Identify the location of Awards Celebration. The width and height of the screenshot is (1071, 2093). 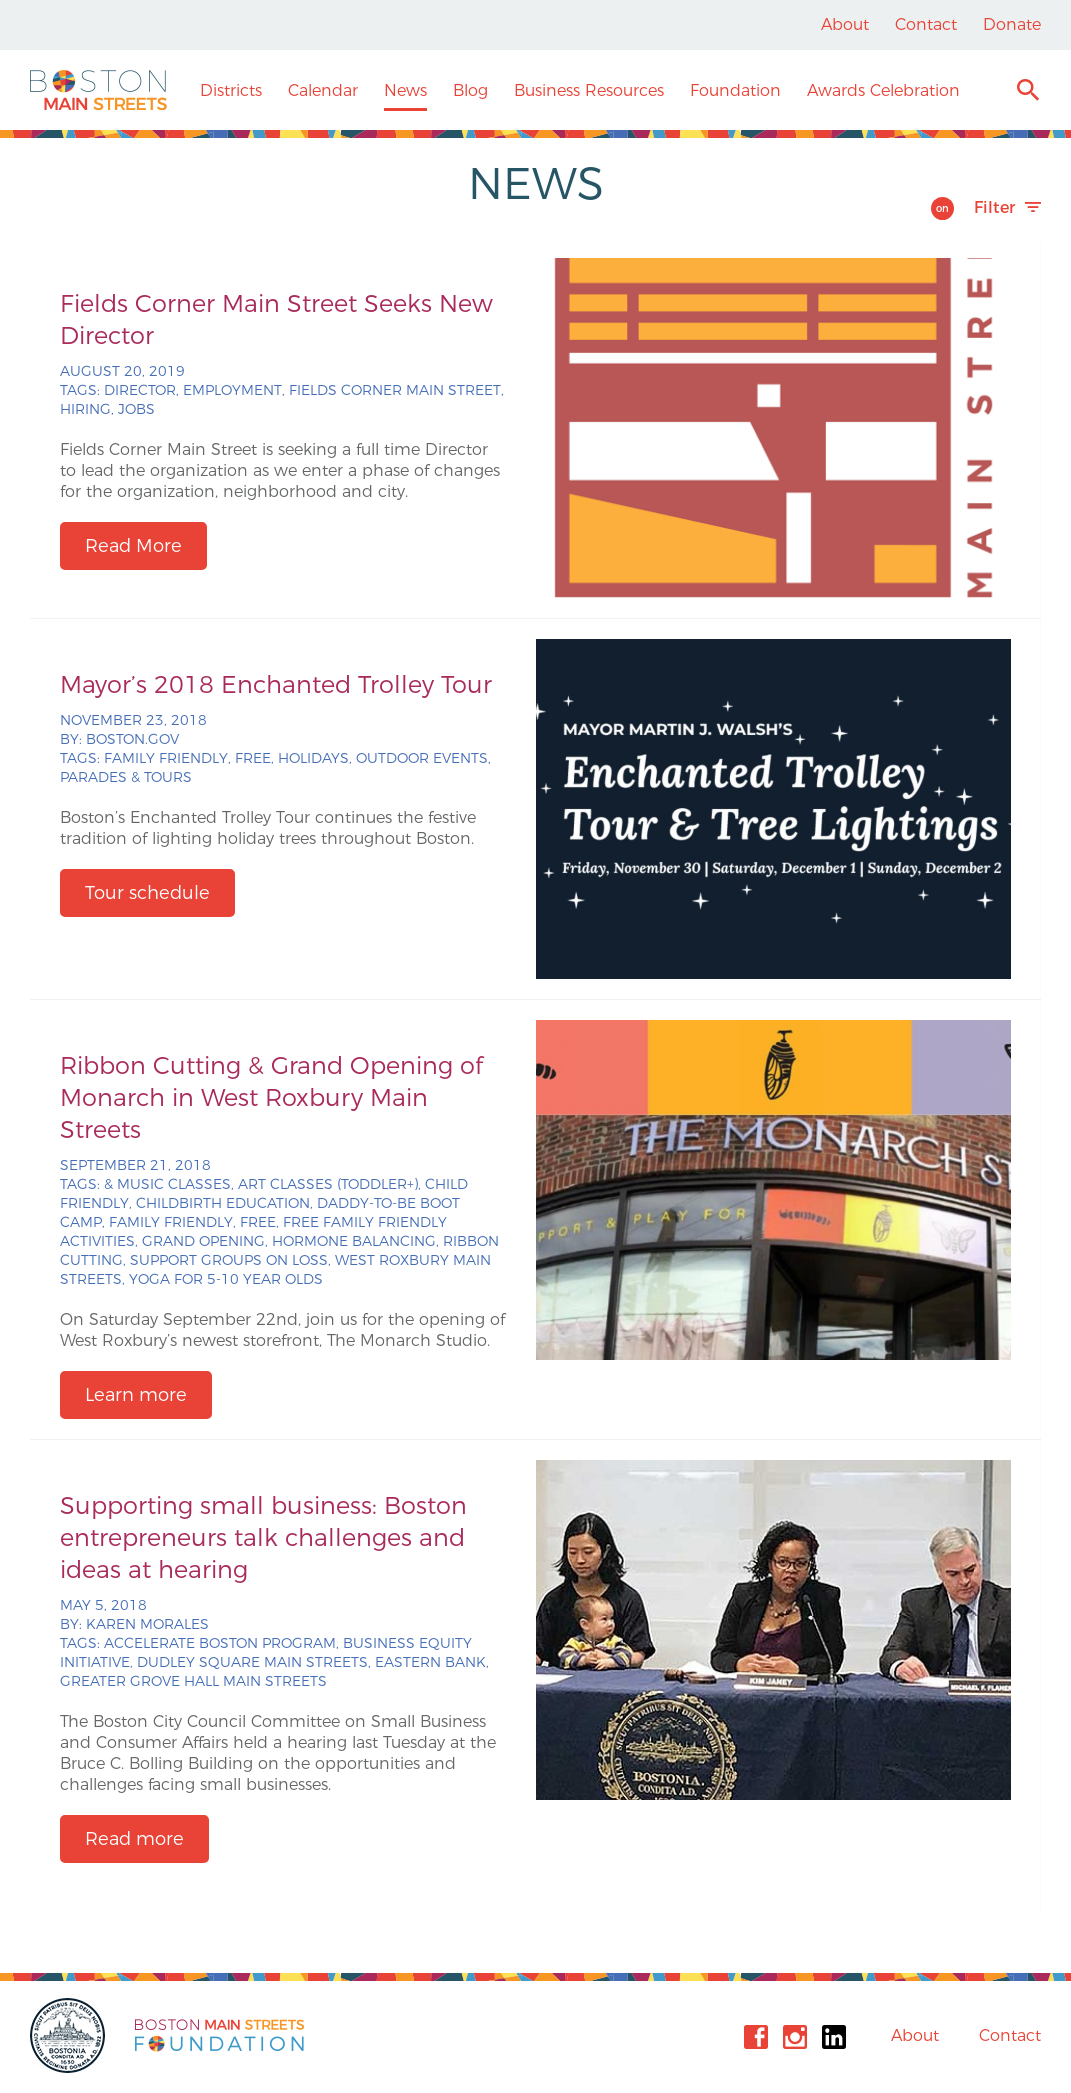
(883, 90).